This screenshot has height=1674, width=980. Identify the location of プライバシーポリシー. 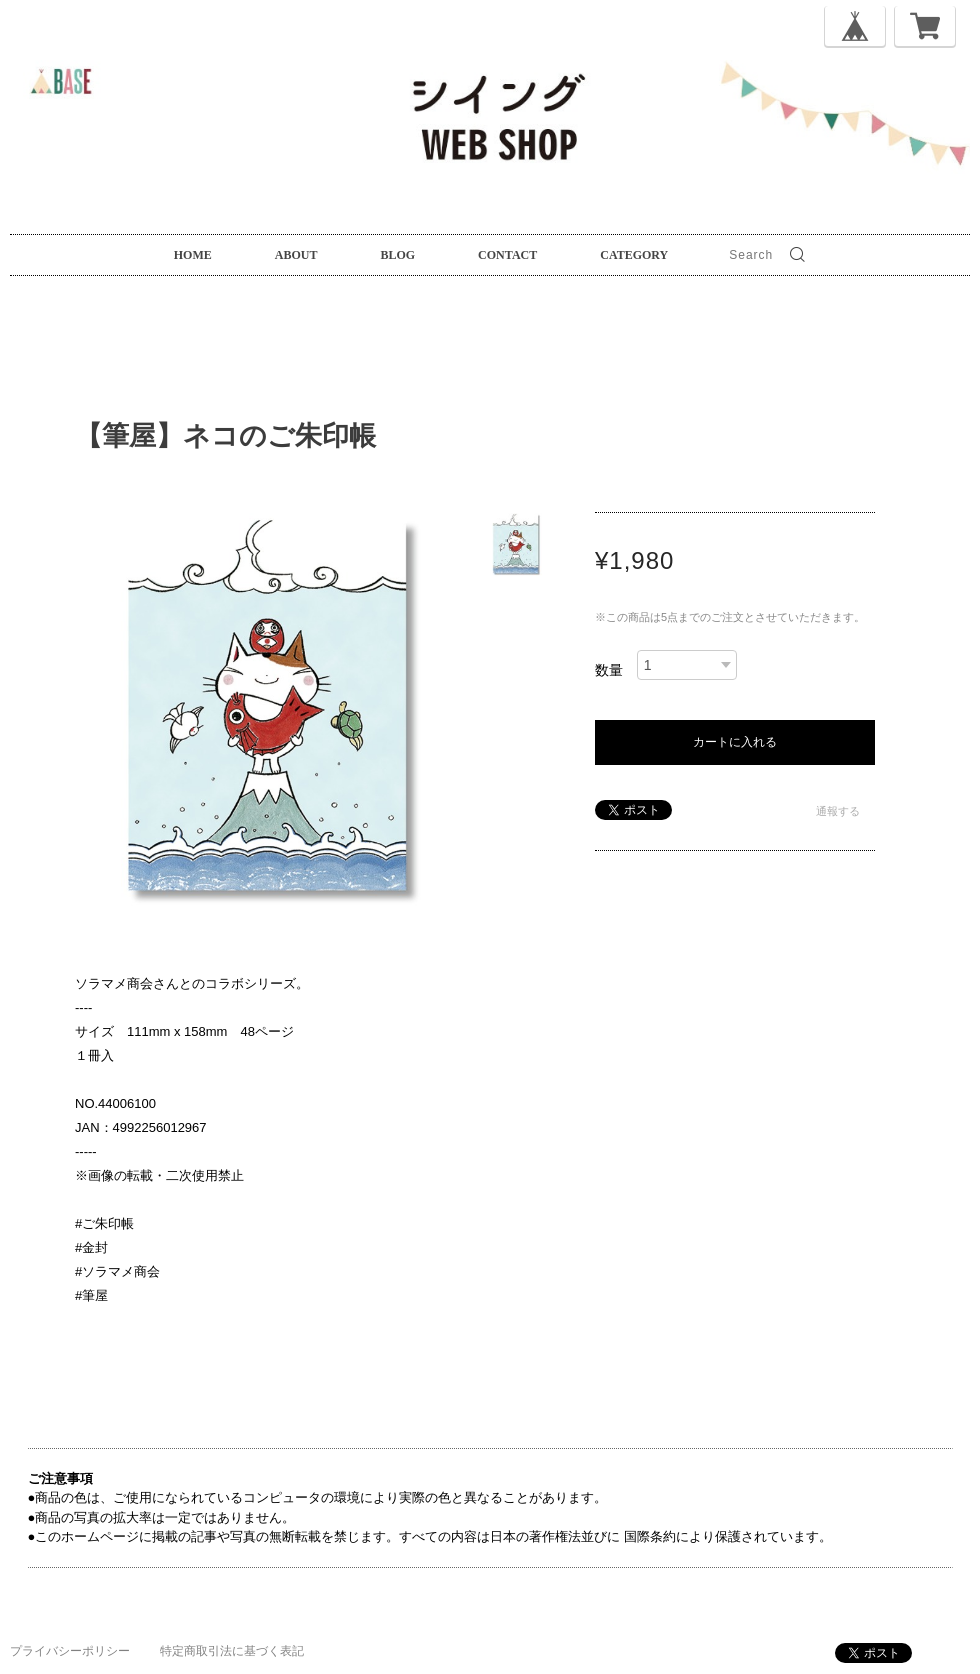
(70, 1651).